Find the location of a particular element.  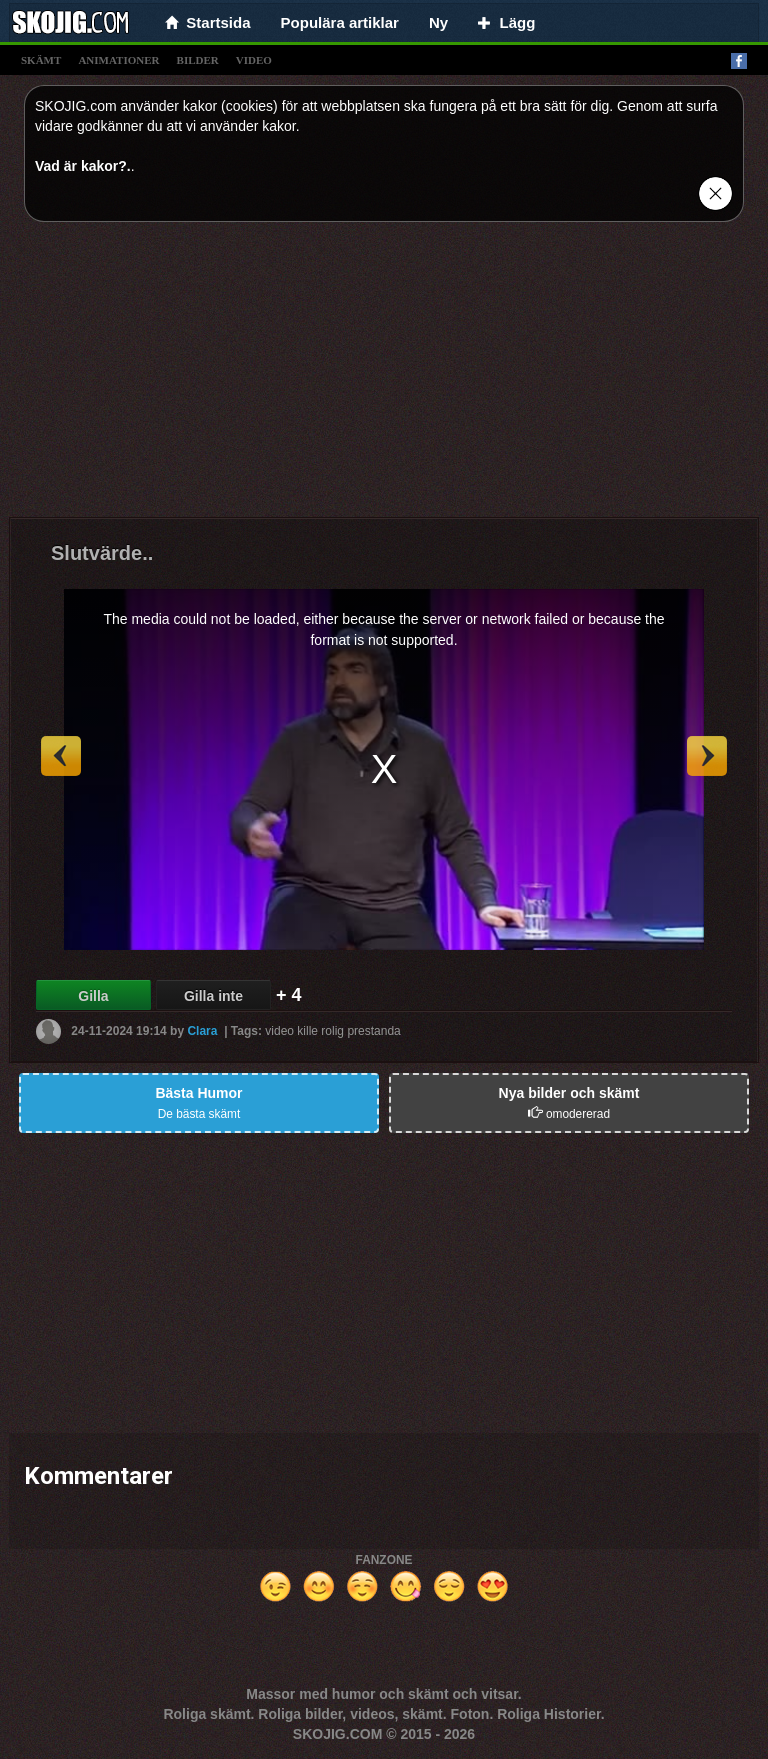

video is located at coordinates (254, 60).